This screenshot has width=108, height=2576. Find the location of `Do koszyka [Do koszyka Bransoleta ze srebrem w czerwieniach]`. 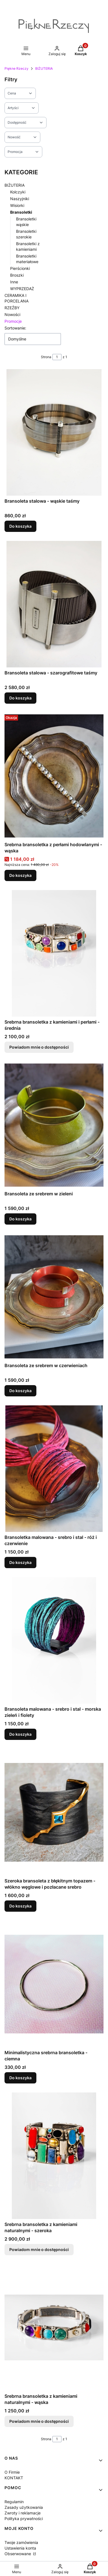

Do koszyka [Do koszyka Bransoleta ze srebrem w czerwieniach] is located at coordinates (20, 1390).